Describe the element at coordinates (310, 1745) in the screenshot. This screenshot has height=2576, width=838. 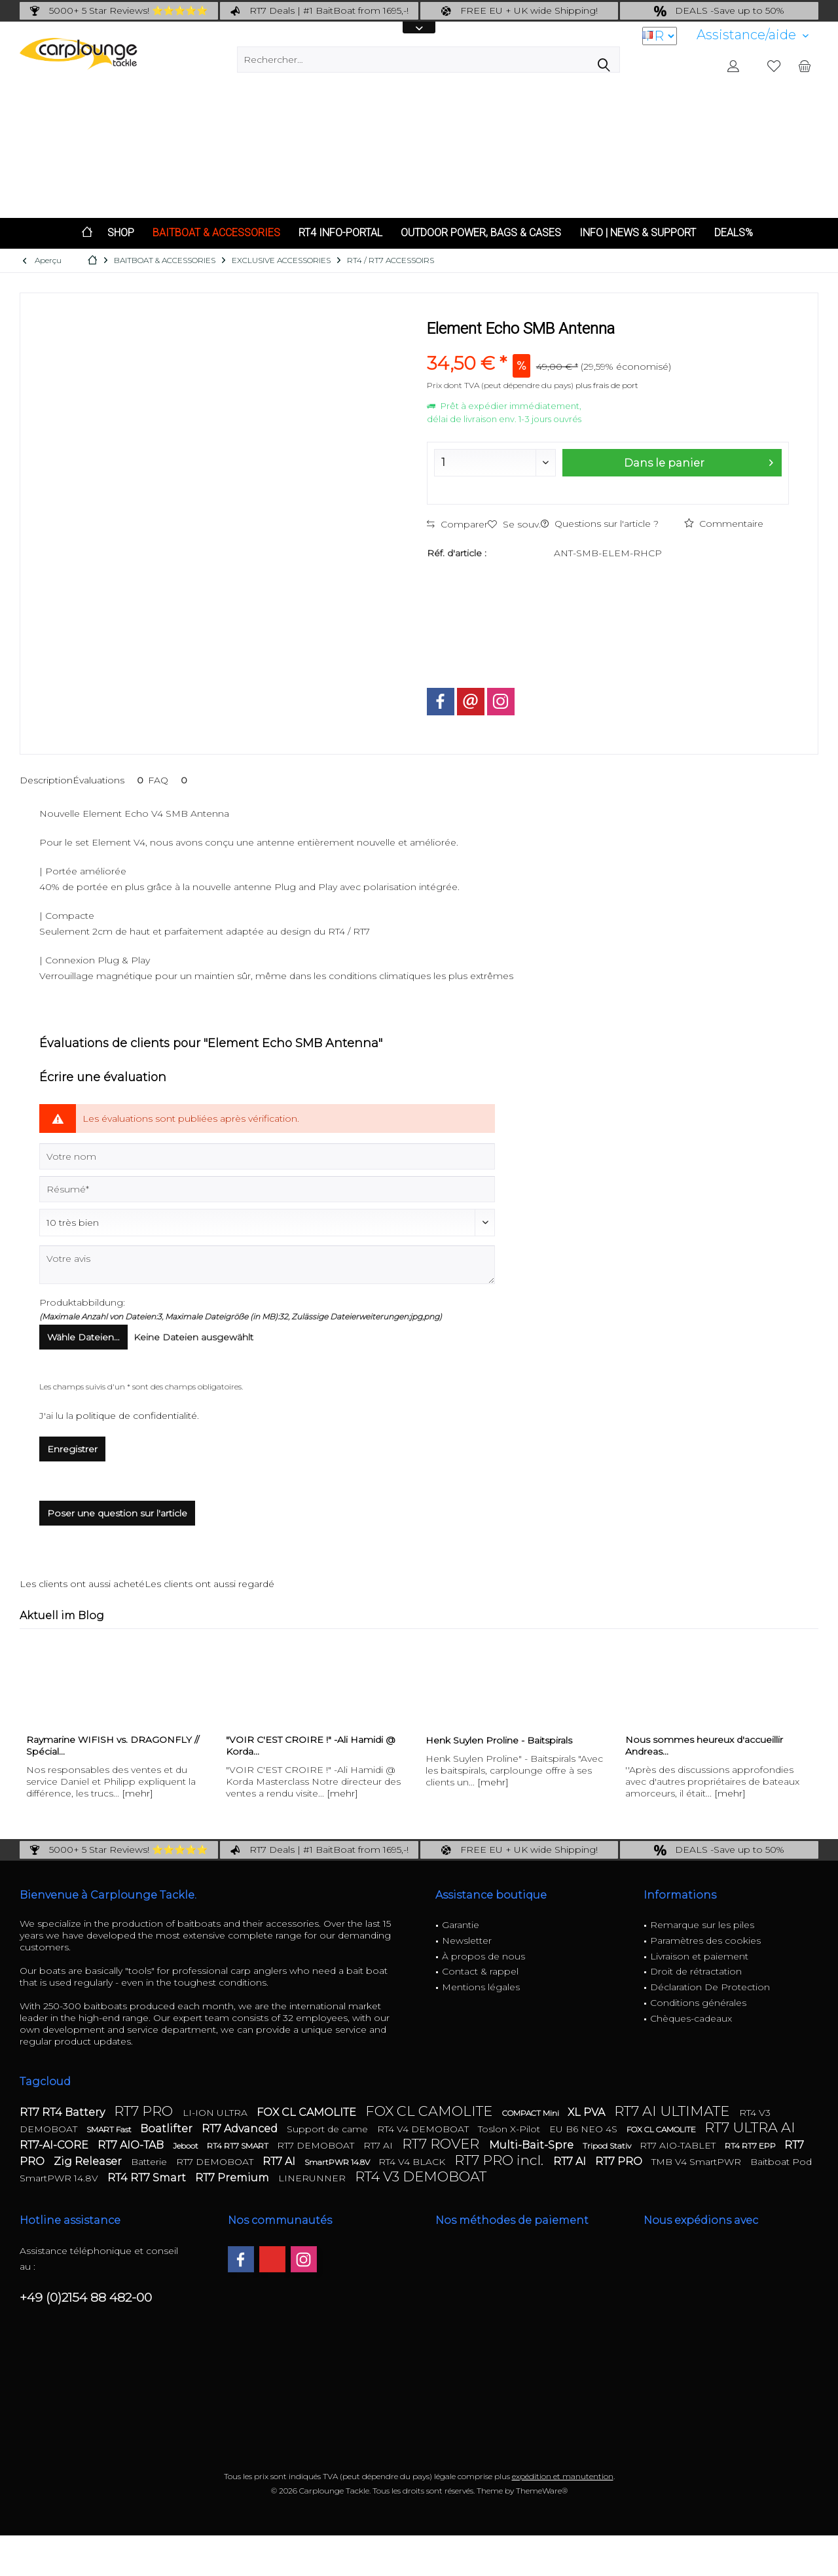
I see `"VOIR C'EST CROIRE !" -Ali Hamidi @ Korda...` at that location.